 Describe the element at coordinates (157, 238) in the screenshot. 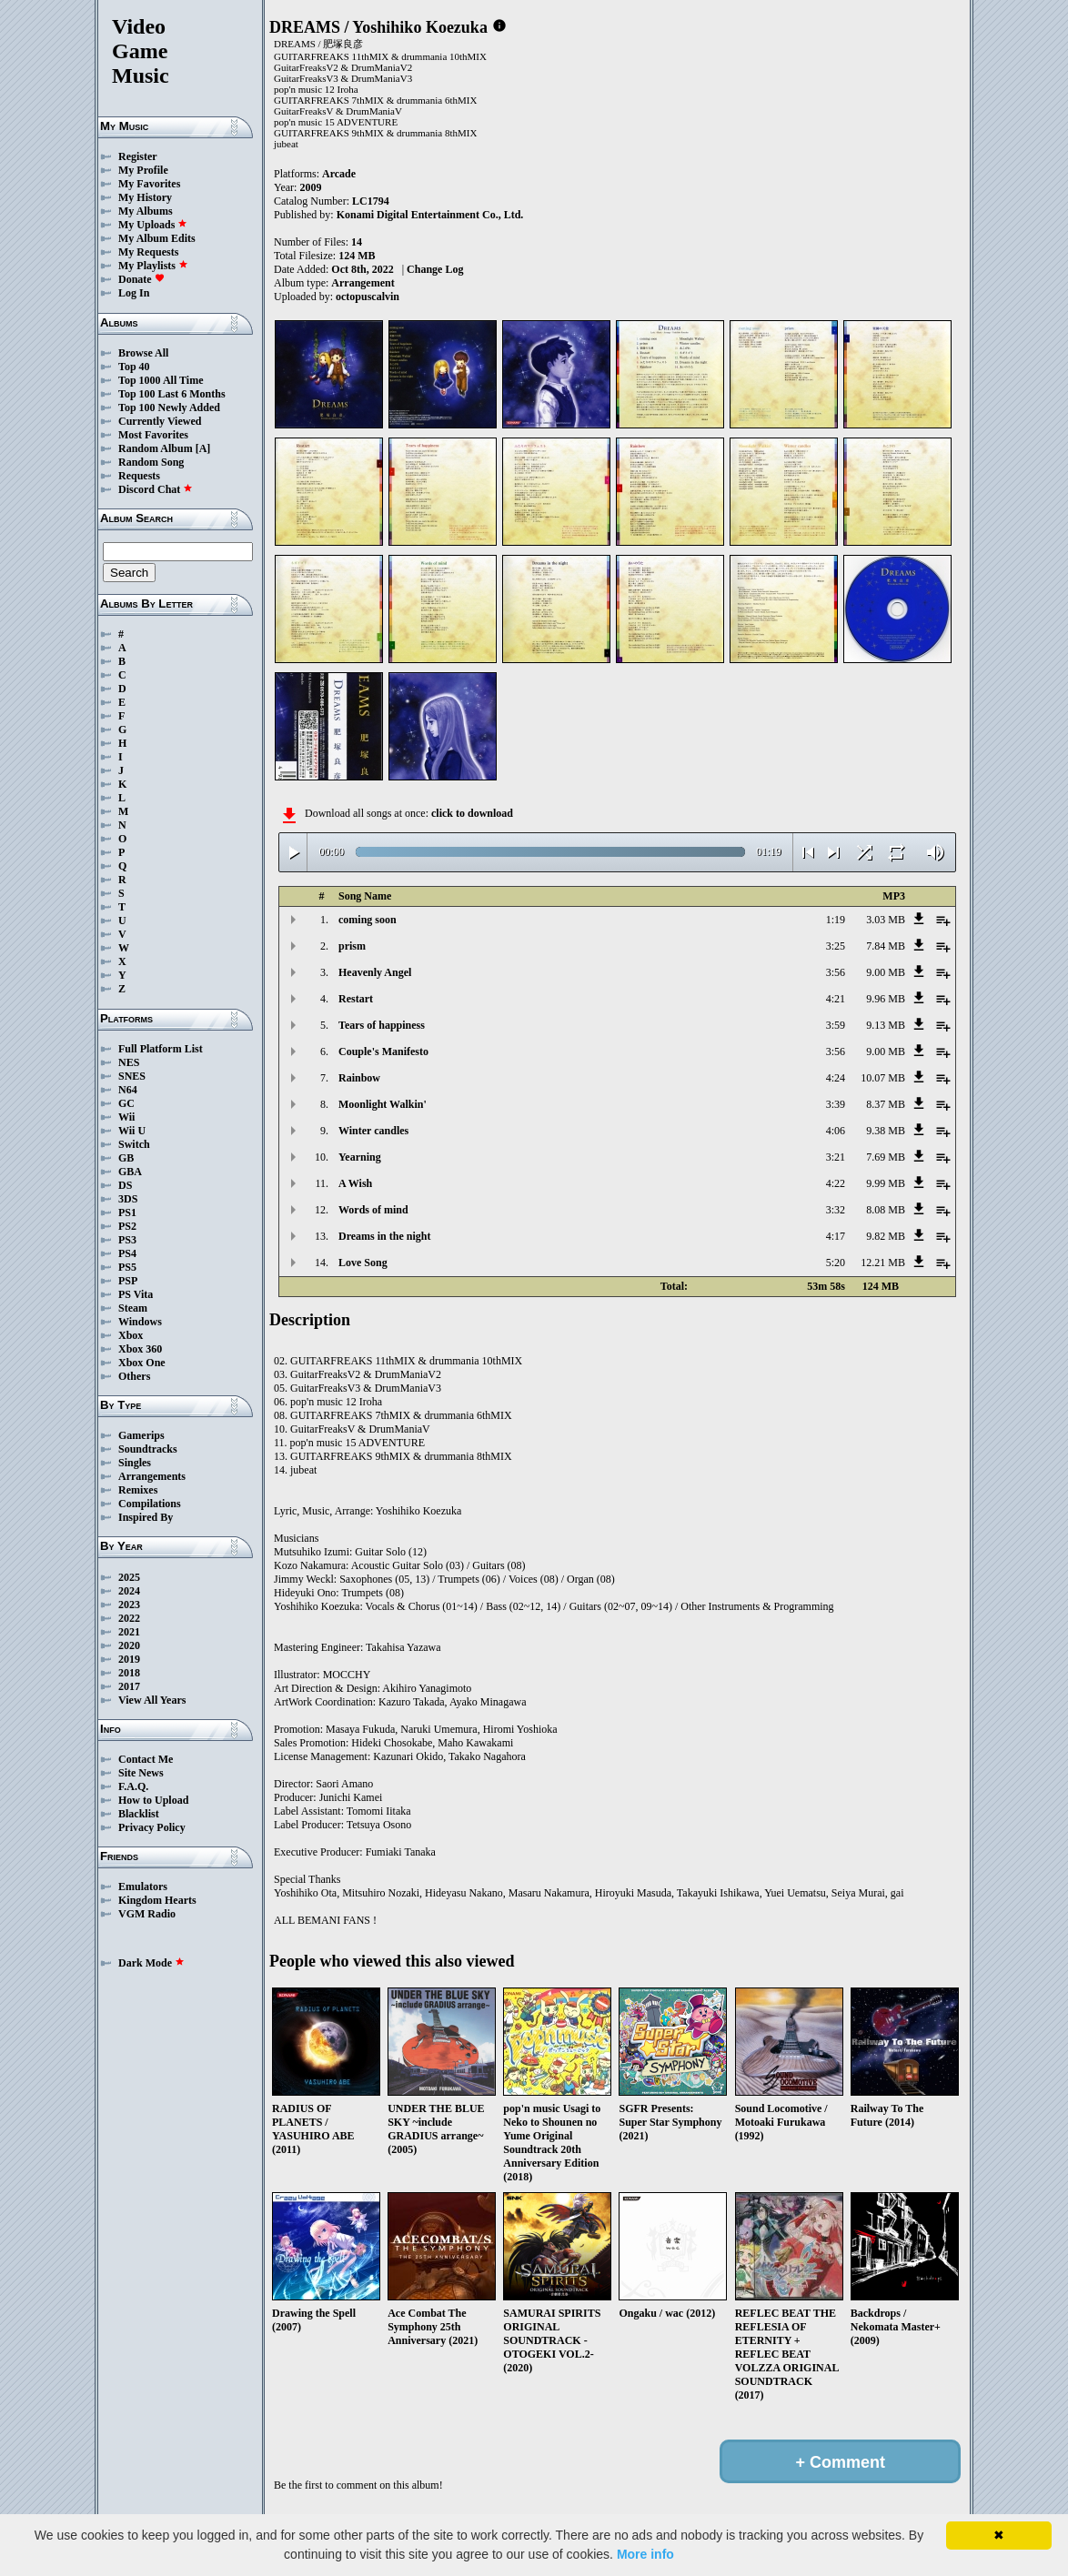

I see `My Album Edits` at that location.